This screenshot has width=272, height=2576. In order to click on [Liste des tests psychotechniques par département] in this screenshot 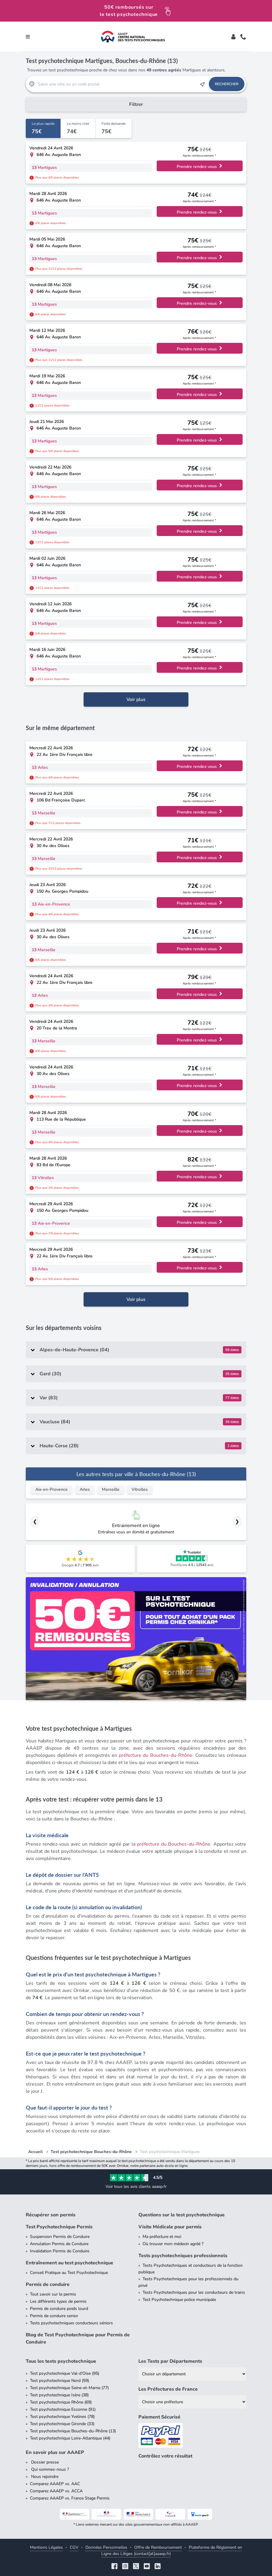, I will do `click(192, 2374)`.